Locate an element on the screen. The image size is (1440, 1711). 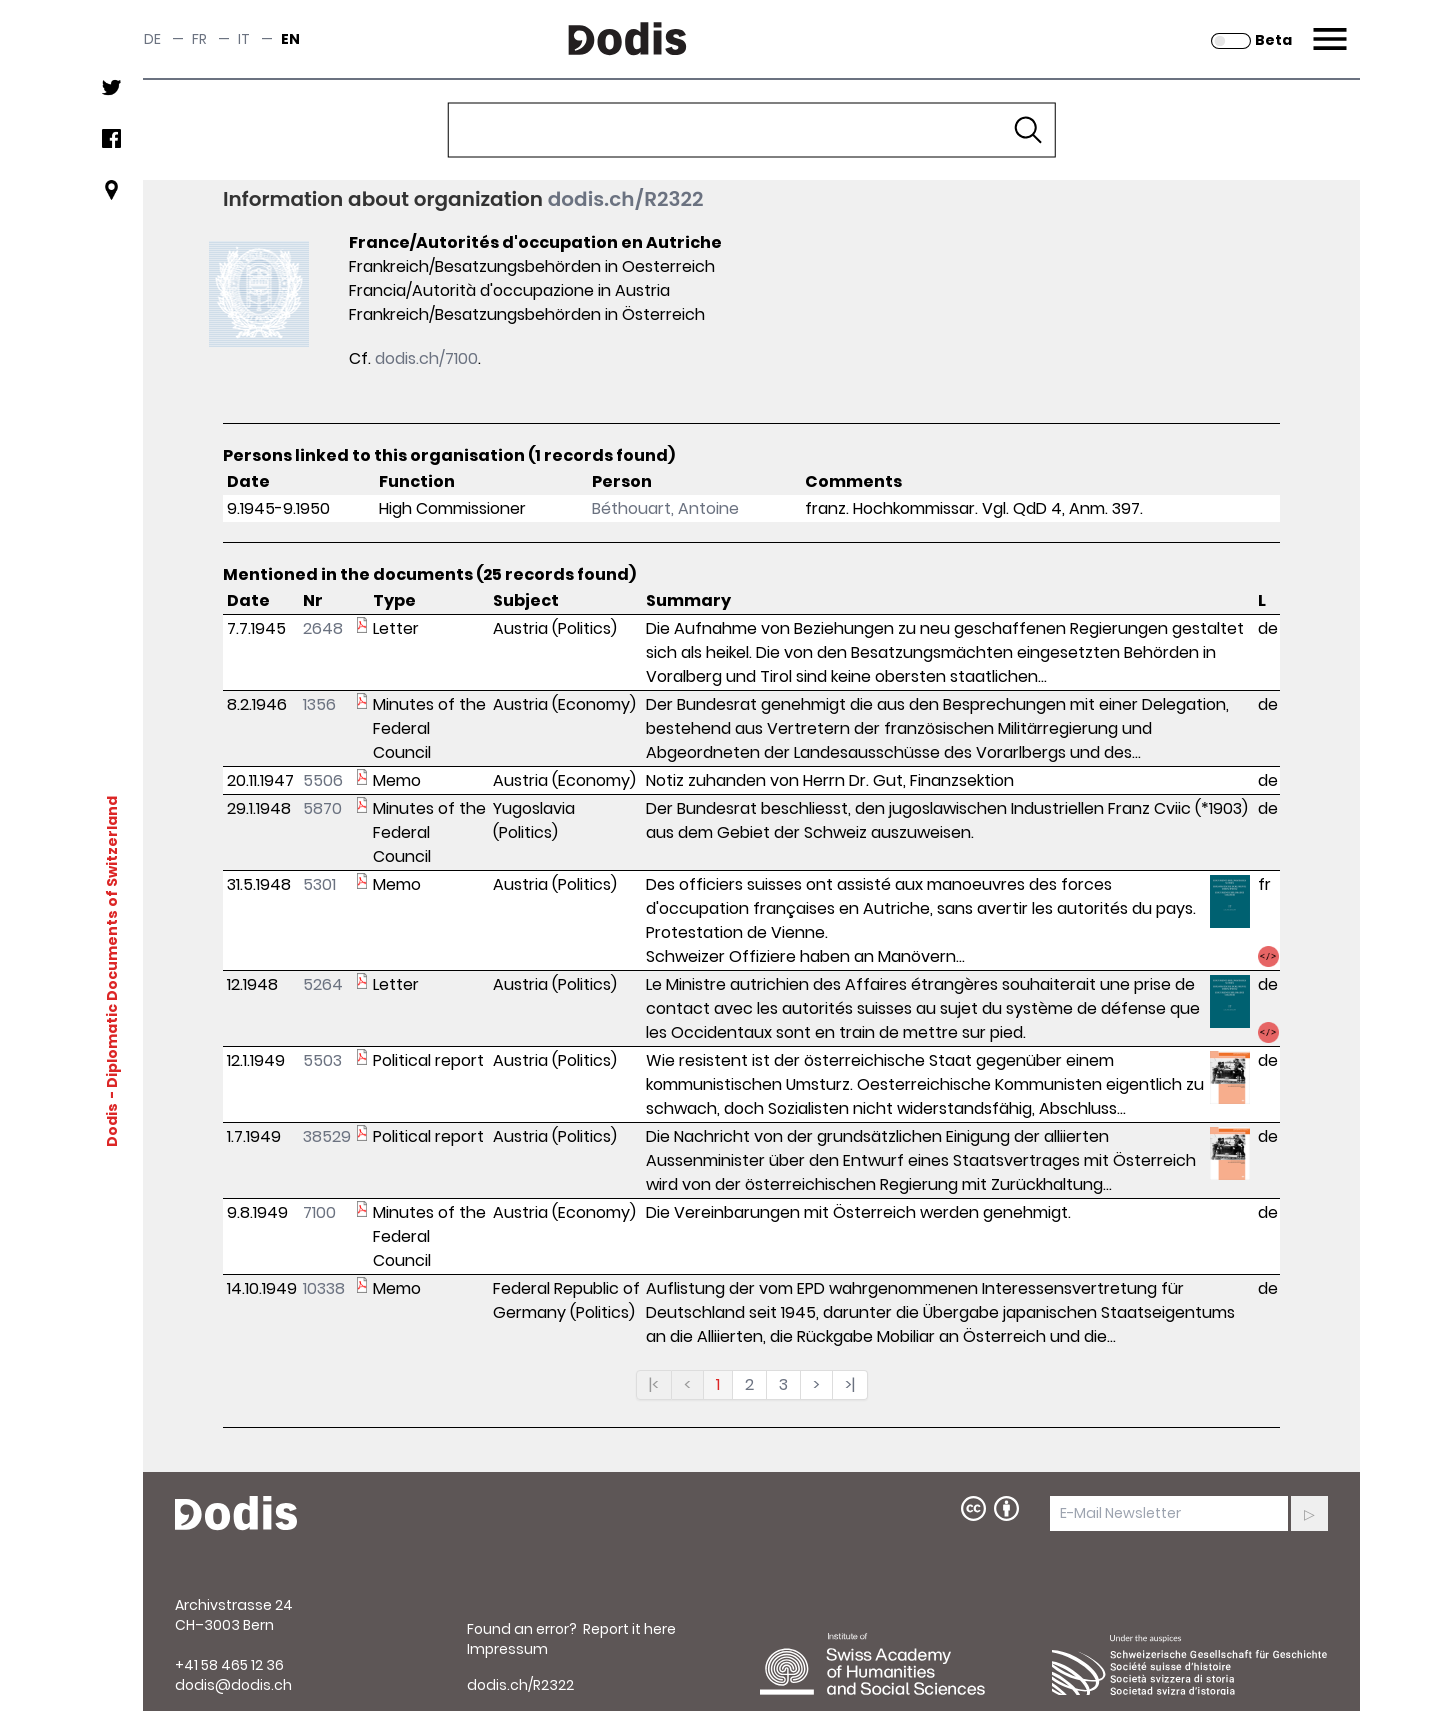
dodis.ch/R2322 is located at coordinates (626, 199).